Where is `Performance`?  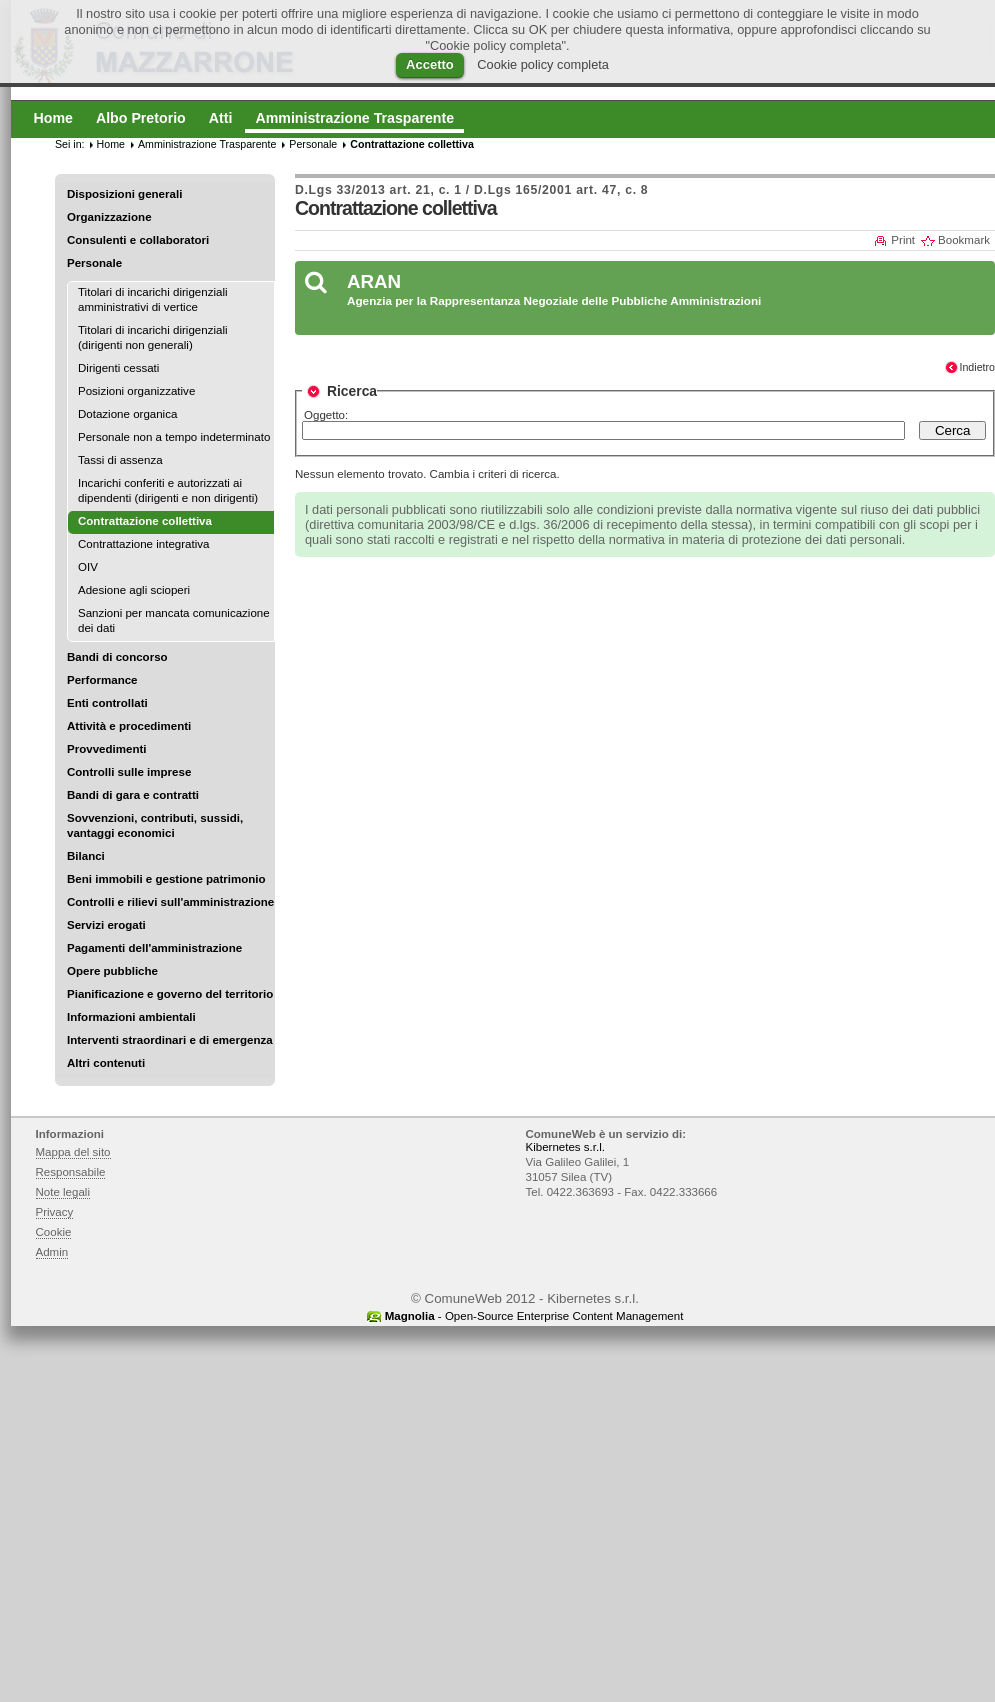
Performance is located at coordinates (102, 680).